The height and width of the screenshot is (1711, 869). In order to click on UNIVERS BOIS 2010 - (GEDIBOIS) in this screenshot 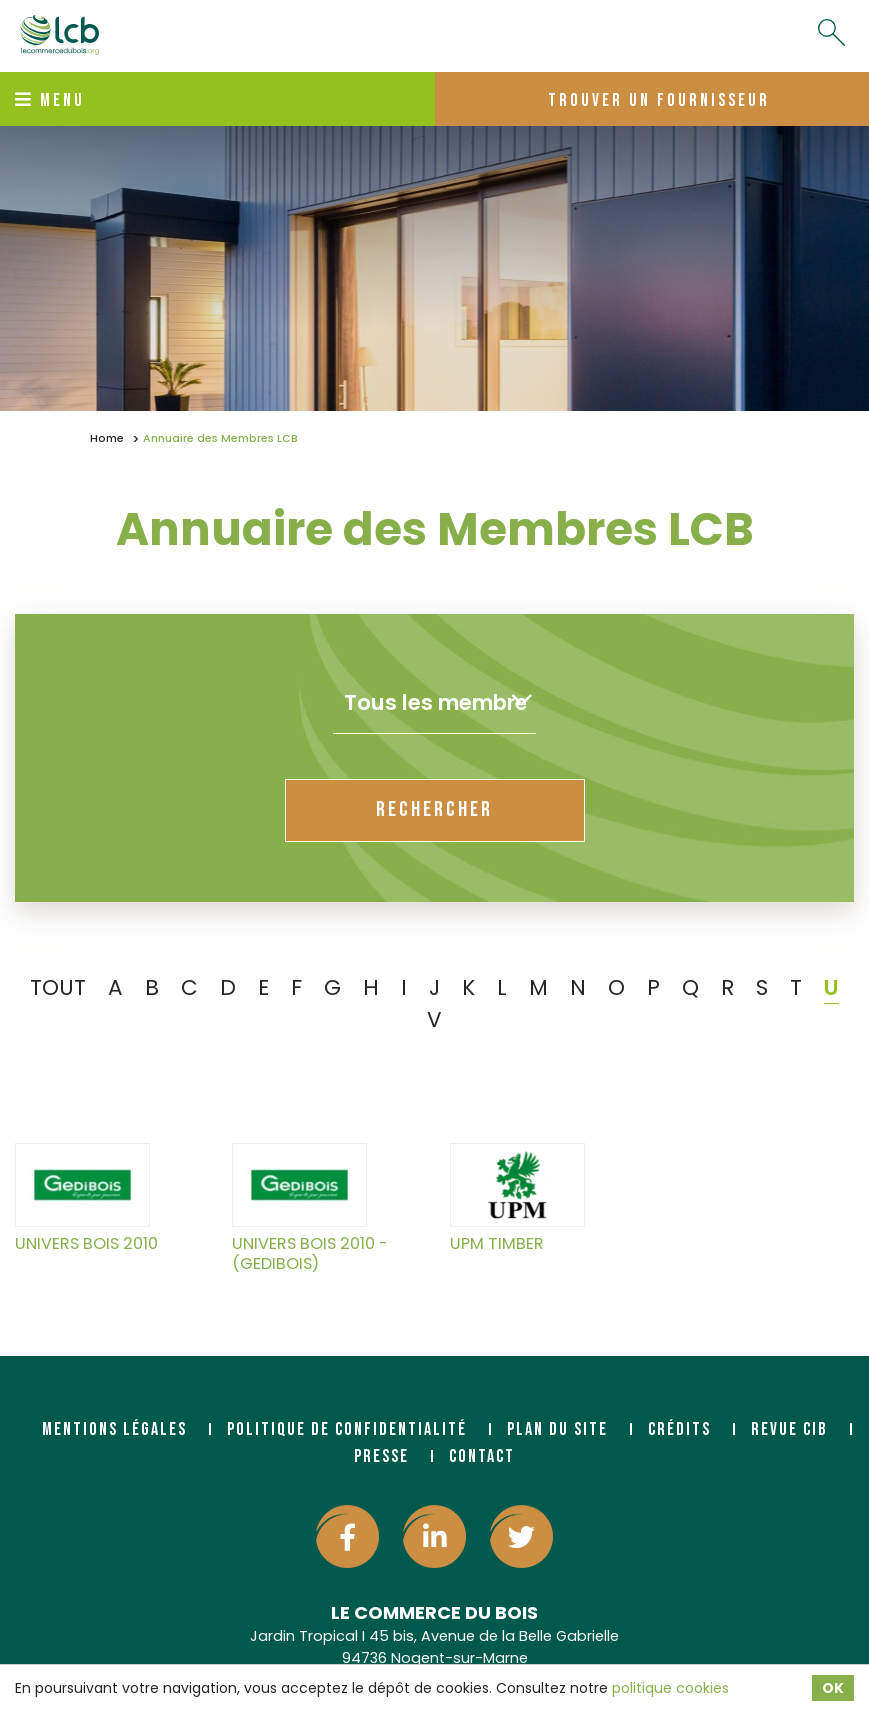, I will do `click(310, 1208)`.